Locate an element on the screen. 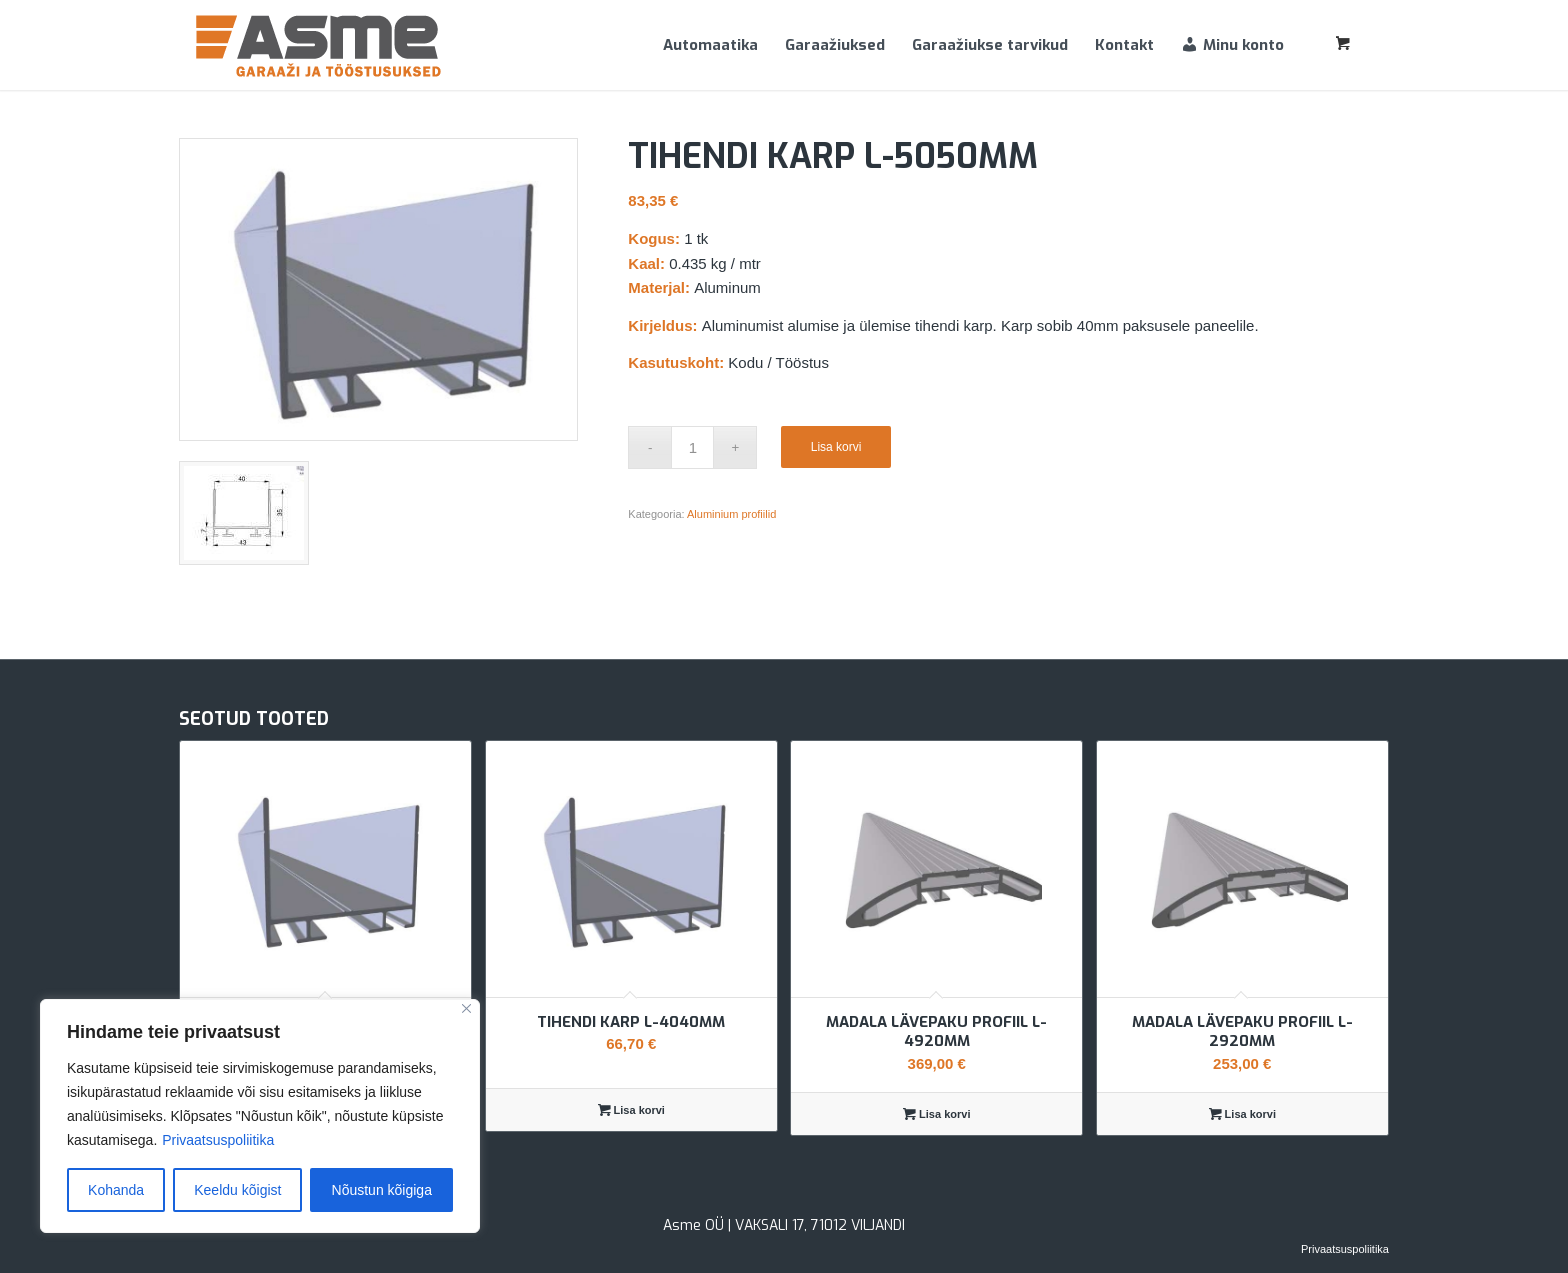 The width and height of the screenshot is (1568, 1273). [Asme] is located at coordinates (319, 45).